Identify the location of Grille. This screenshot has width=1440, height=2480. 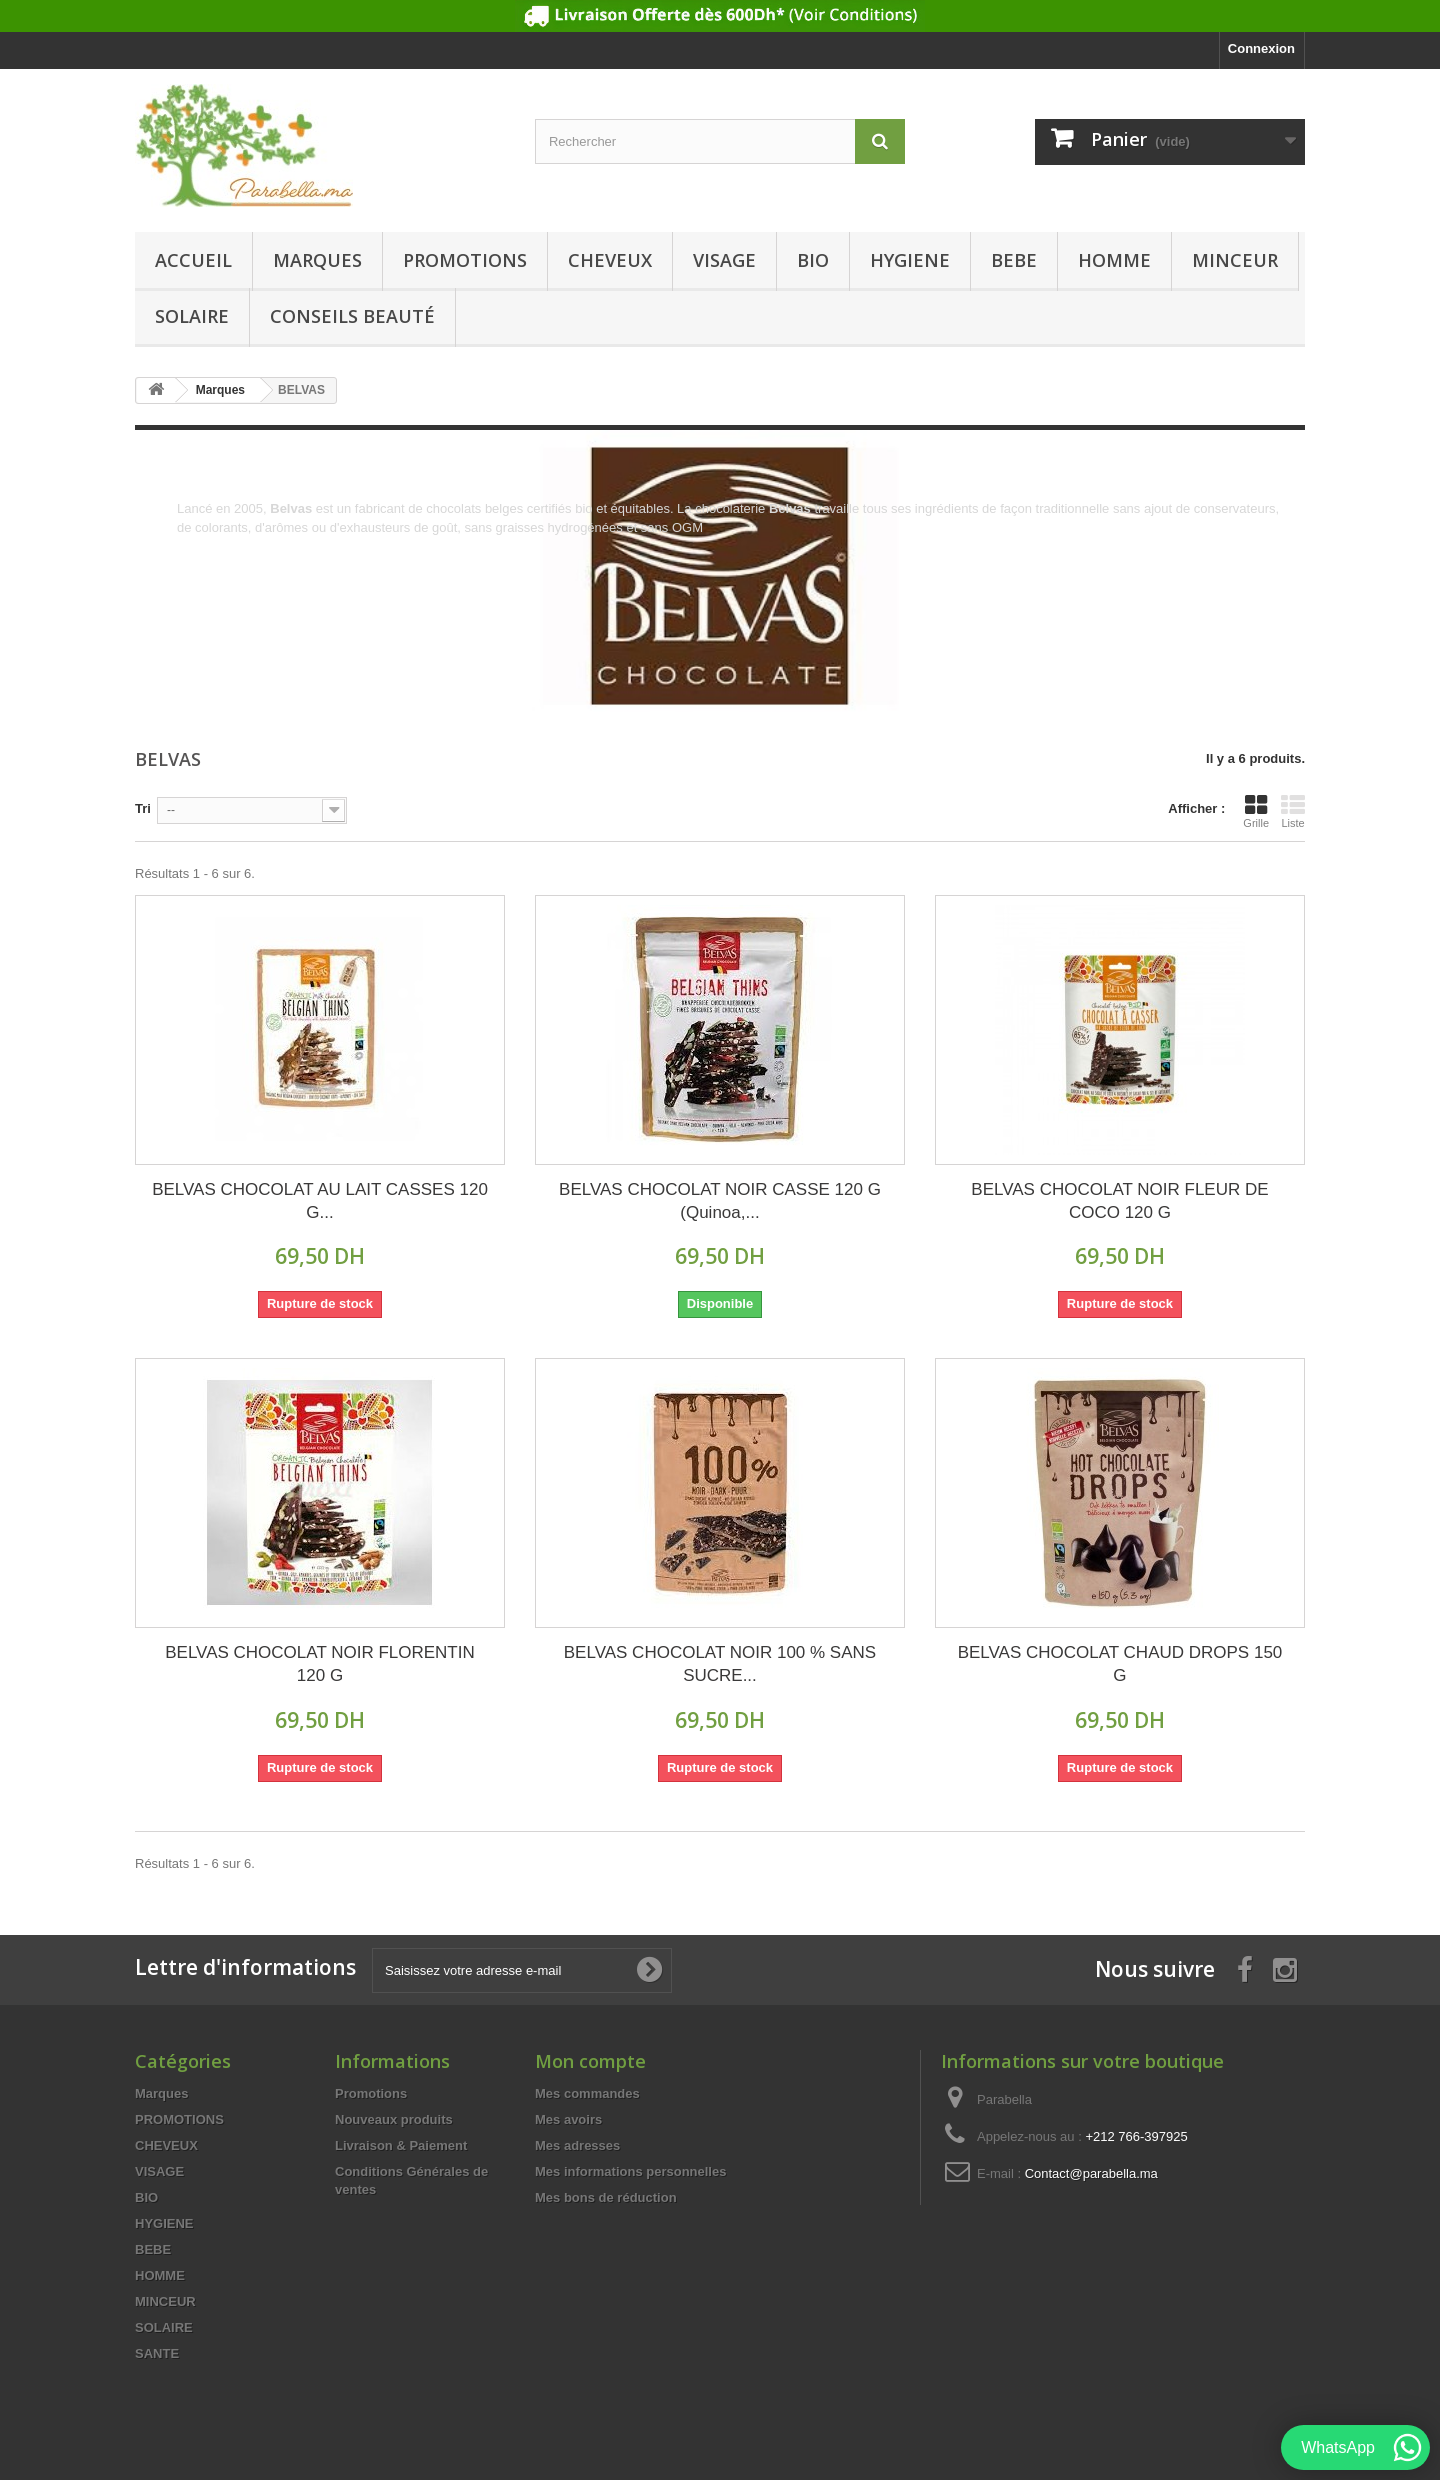
(1256, 811).